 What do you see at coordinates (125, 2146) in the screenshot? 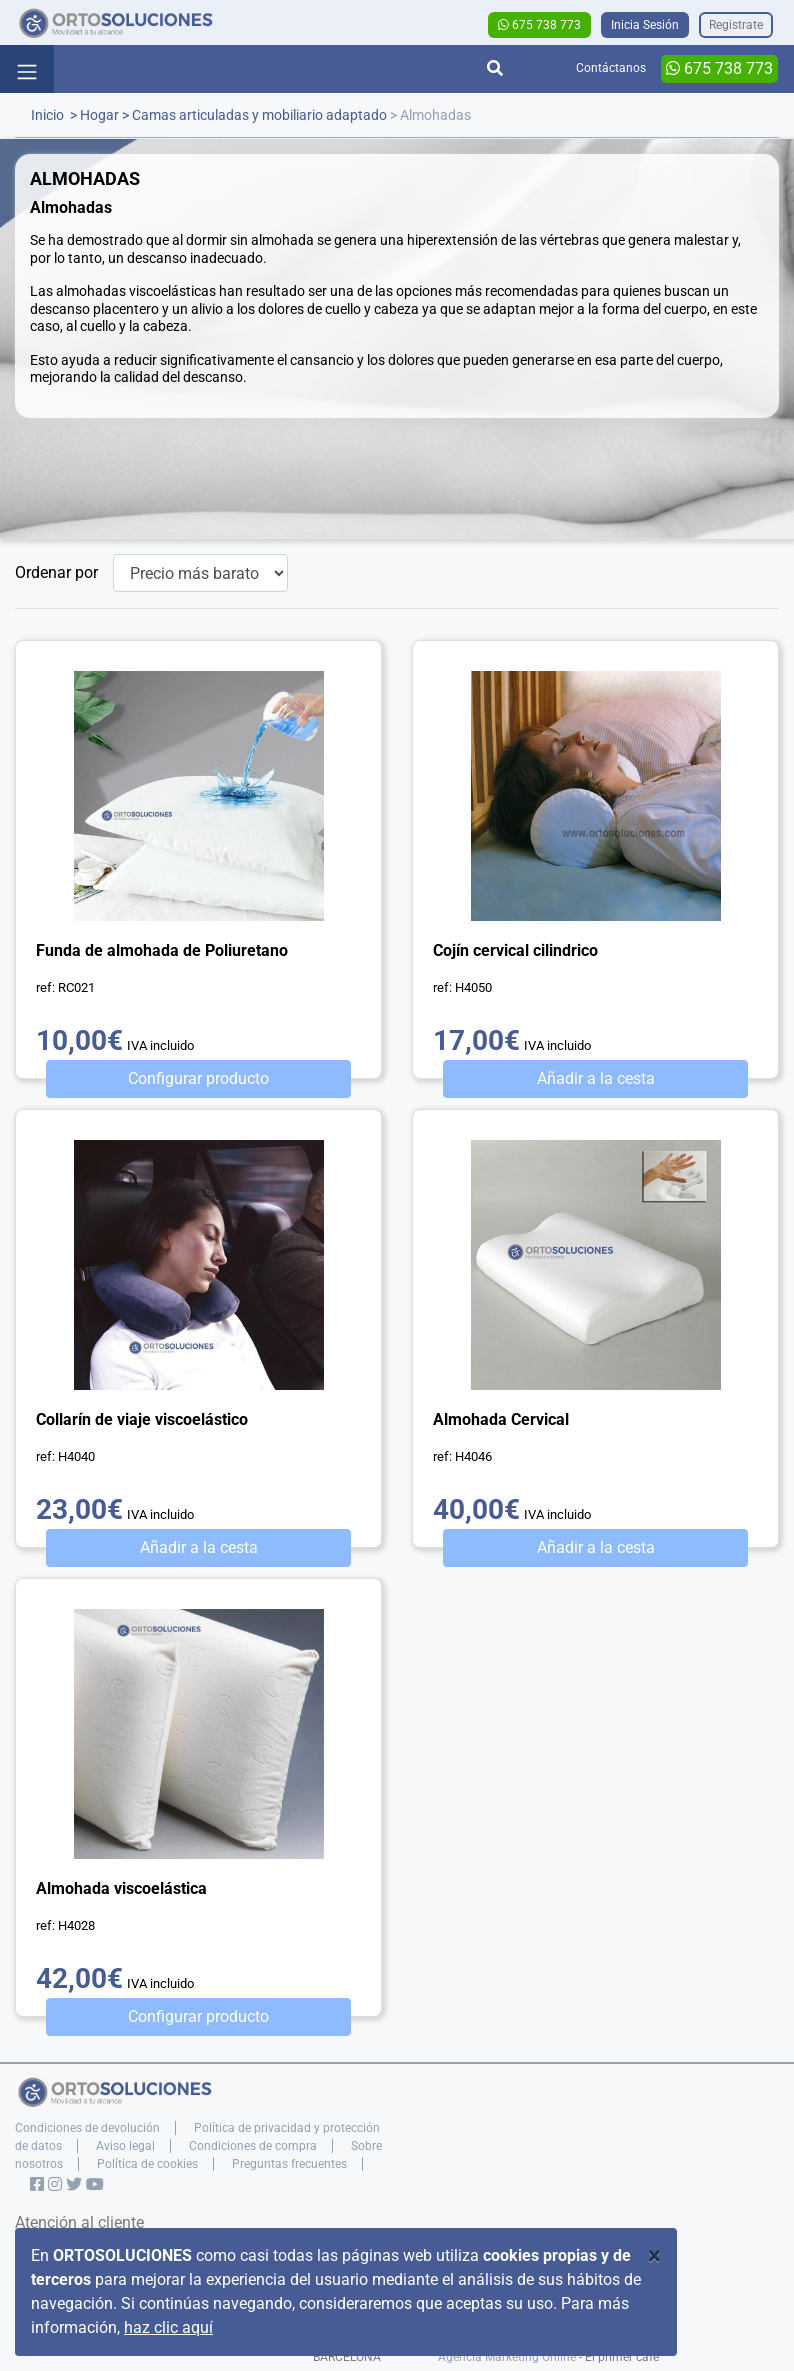
I see `Aviso legal` at bounding box center [125, 2146].